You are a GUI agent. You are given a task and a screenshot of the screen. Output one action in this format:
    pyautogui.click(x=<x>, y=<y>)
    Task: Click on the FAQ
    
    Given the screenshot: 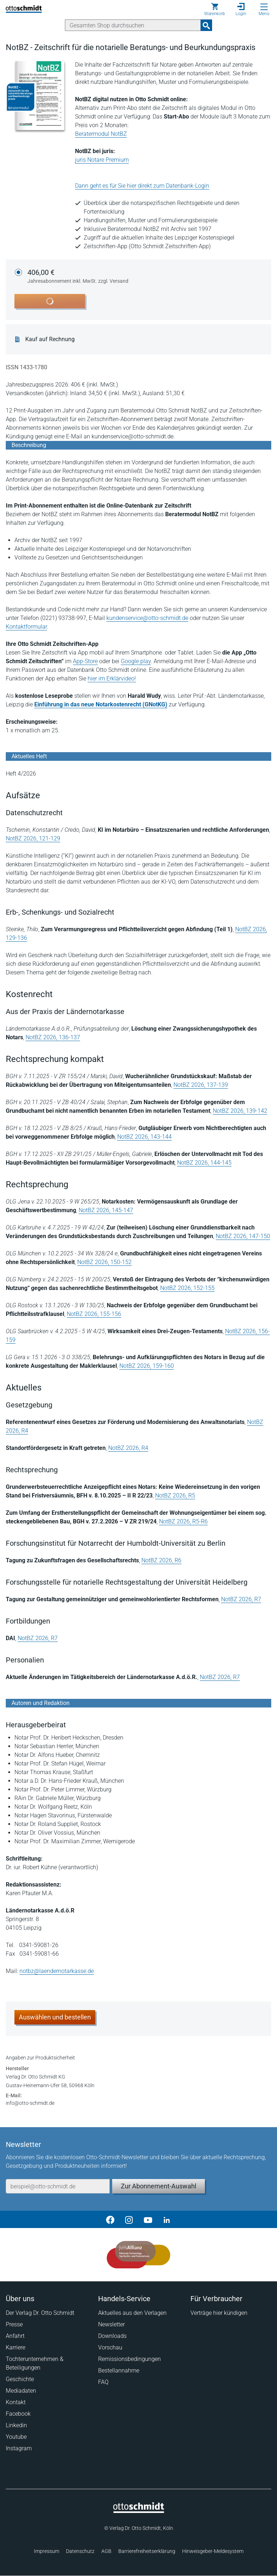 What is the action you would take?
    pyautogui.click(x=103, y=2382)
    